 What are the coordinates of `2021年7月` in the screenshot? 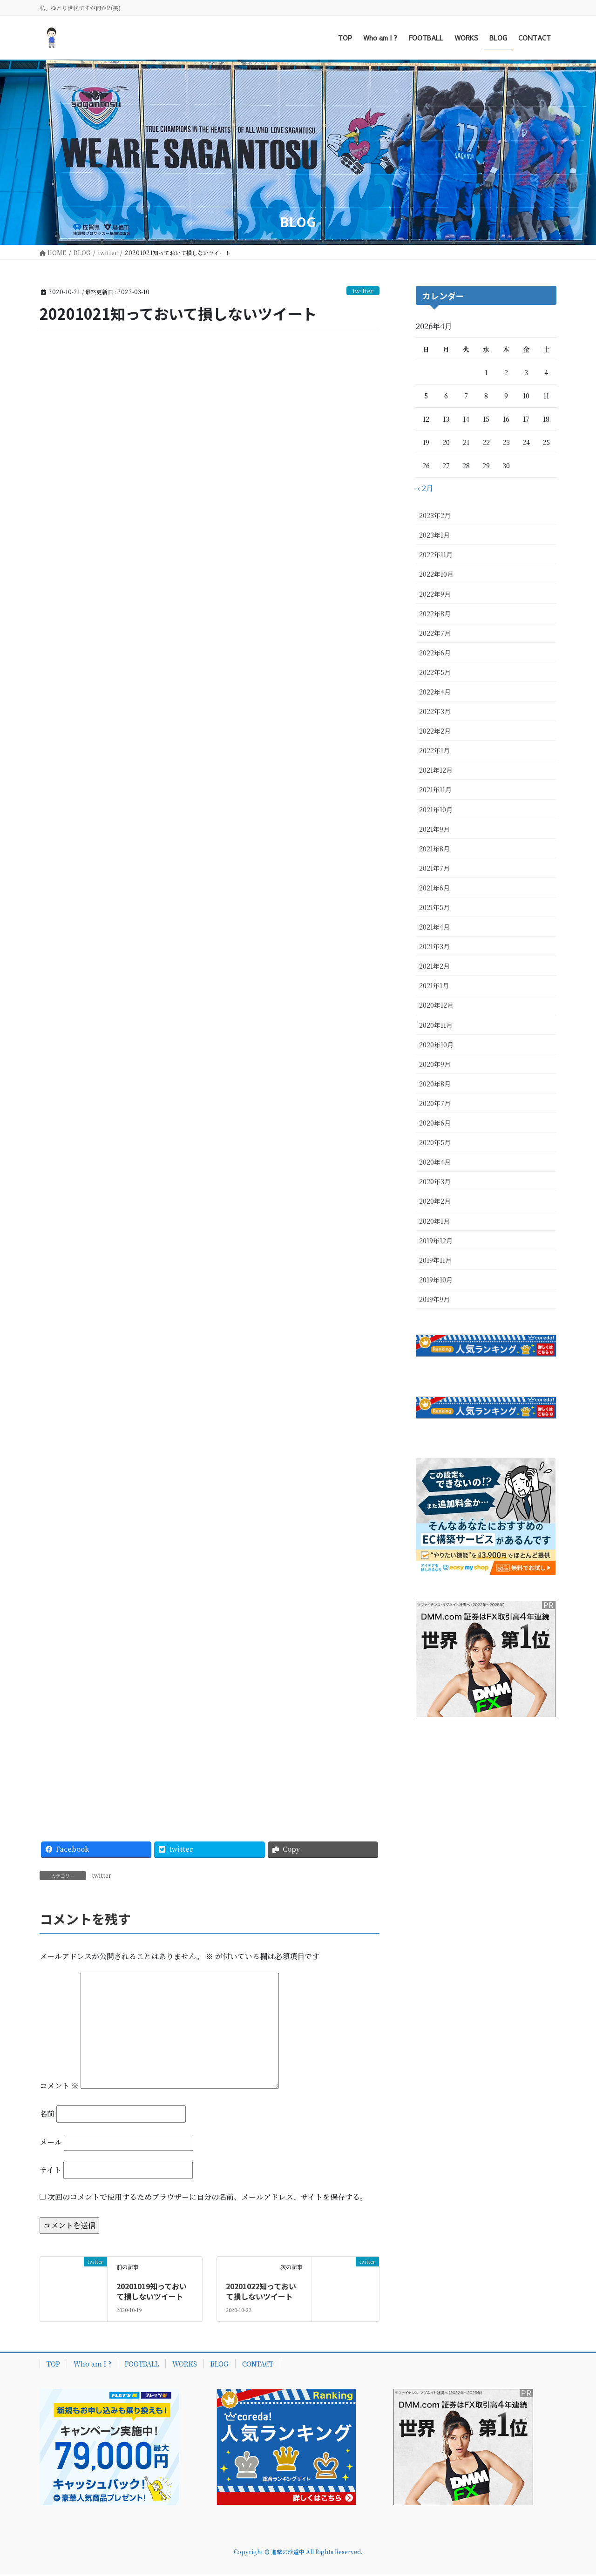 It's located at (434, 868).